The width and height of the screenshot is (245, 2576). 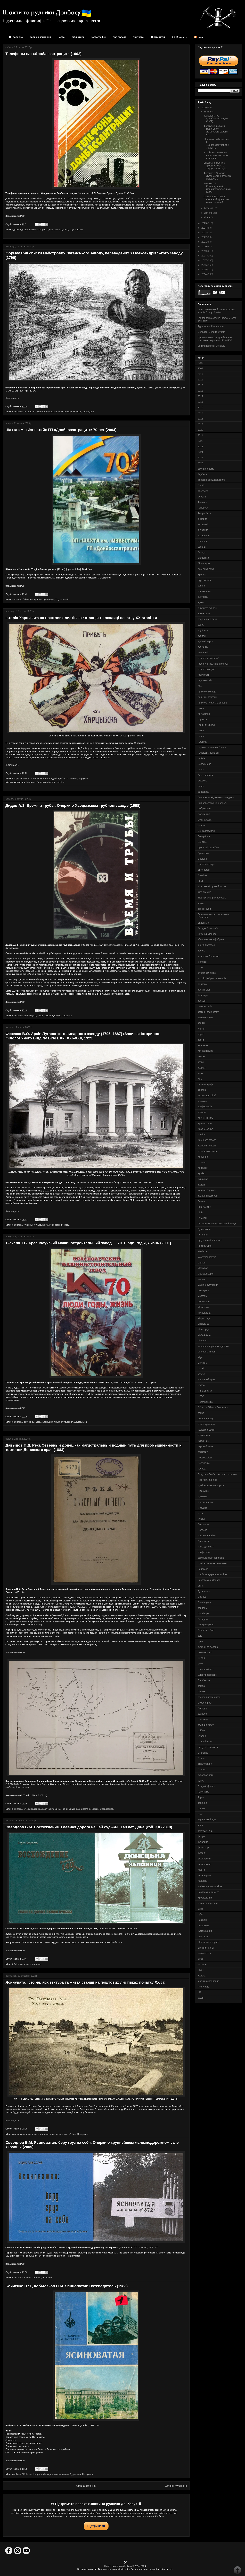 What do you see at coordinates (43, 54) in the screenshot?
I see `Телефоны п/о «Донбассантрацит» (1992)` at bounding box center [43, 54].